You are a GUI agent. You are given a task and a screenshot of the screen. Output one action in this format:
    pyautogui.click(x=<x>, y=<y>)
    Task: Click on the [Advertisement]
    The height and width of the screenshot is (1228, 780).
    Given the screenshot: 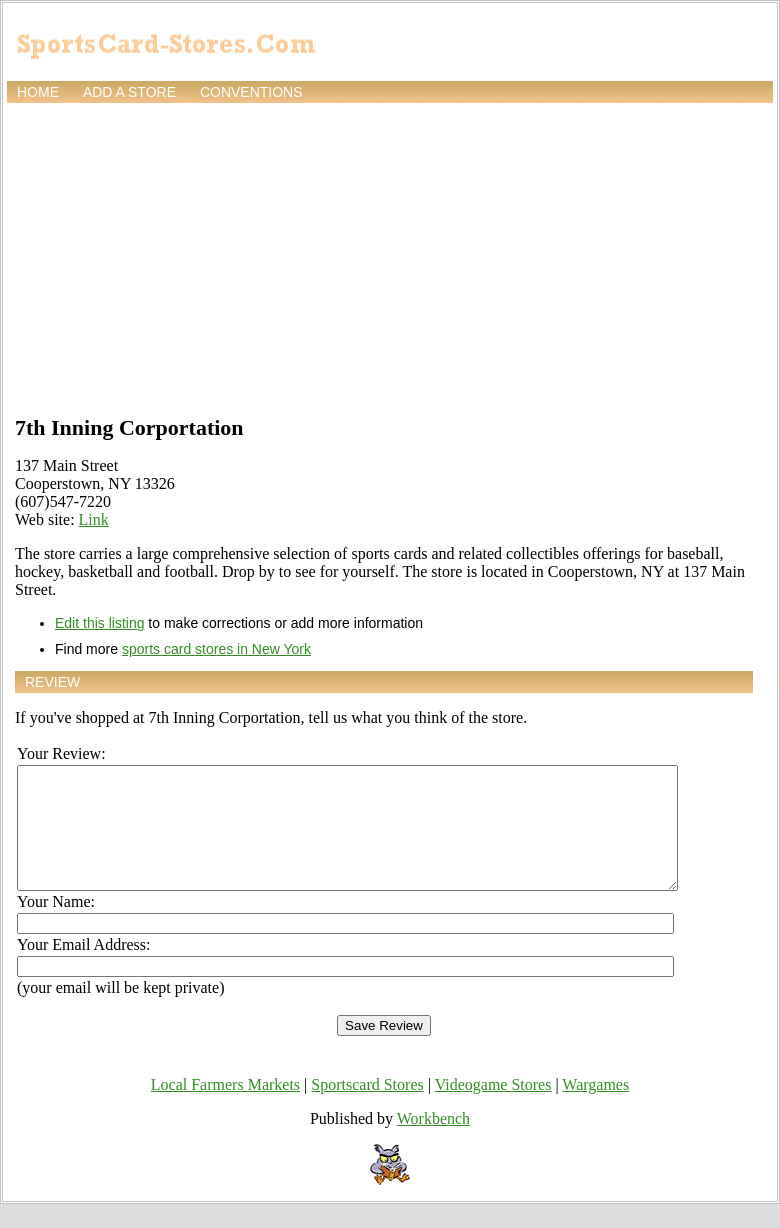 What is the action you would take?
    pyautogui.click(x=390, y=257)
    